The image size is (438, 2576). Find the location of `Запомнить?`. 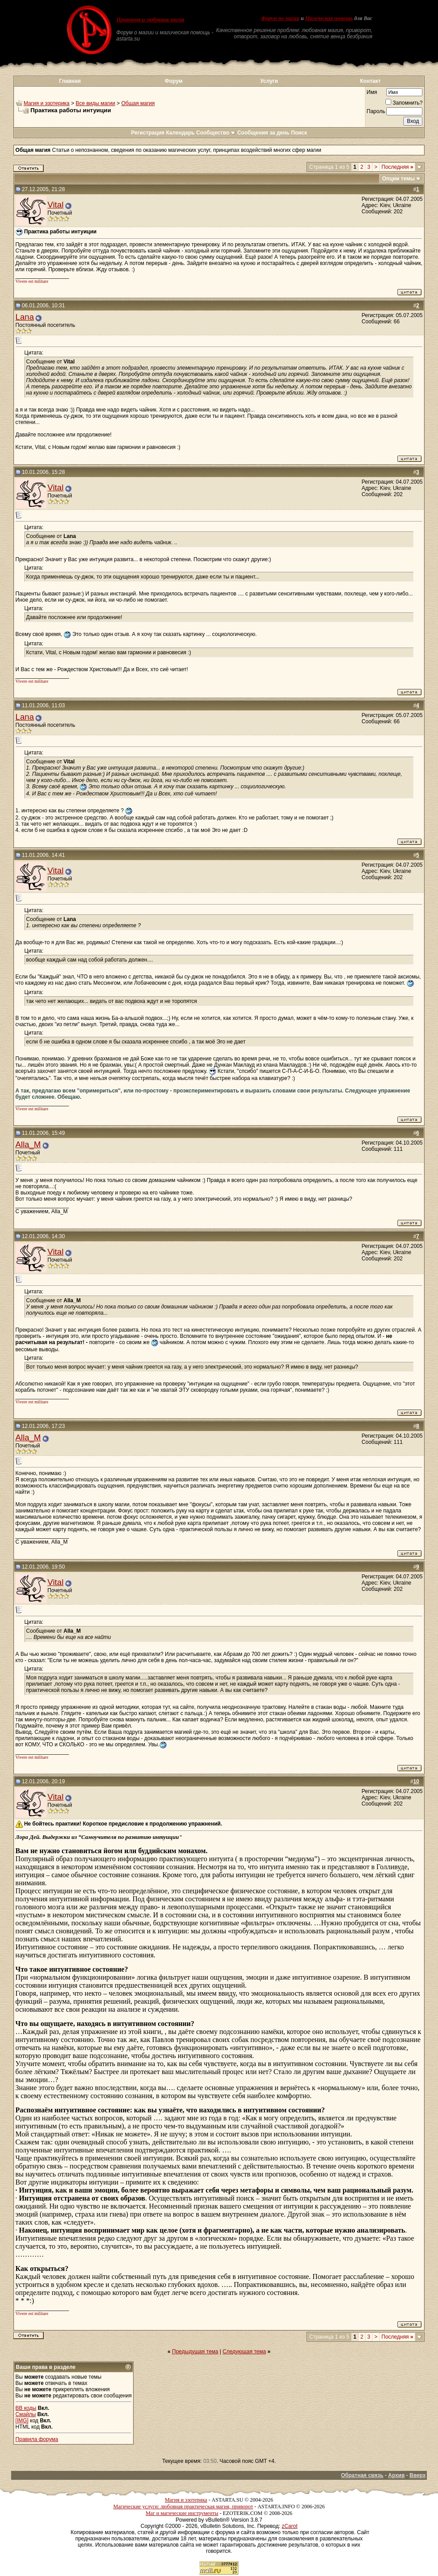

Запомнить? is located at coordinates (403, 103).